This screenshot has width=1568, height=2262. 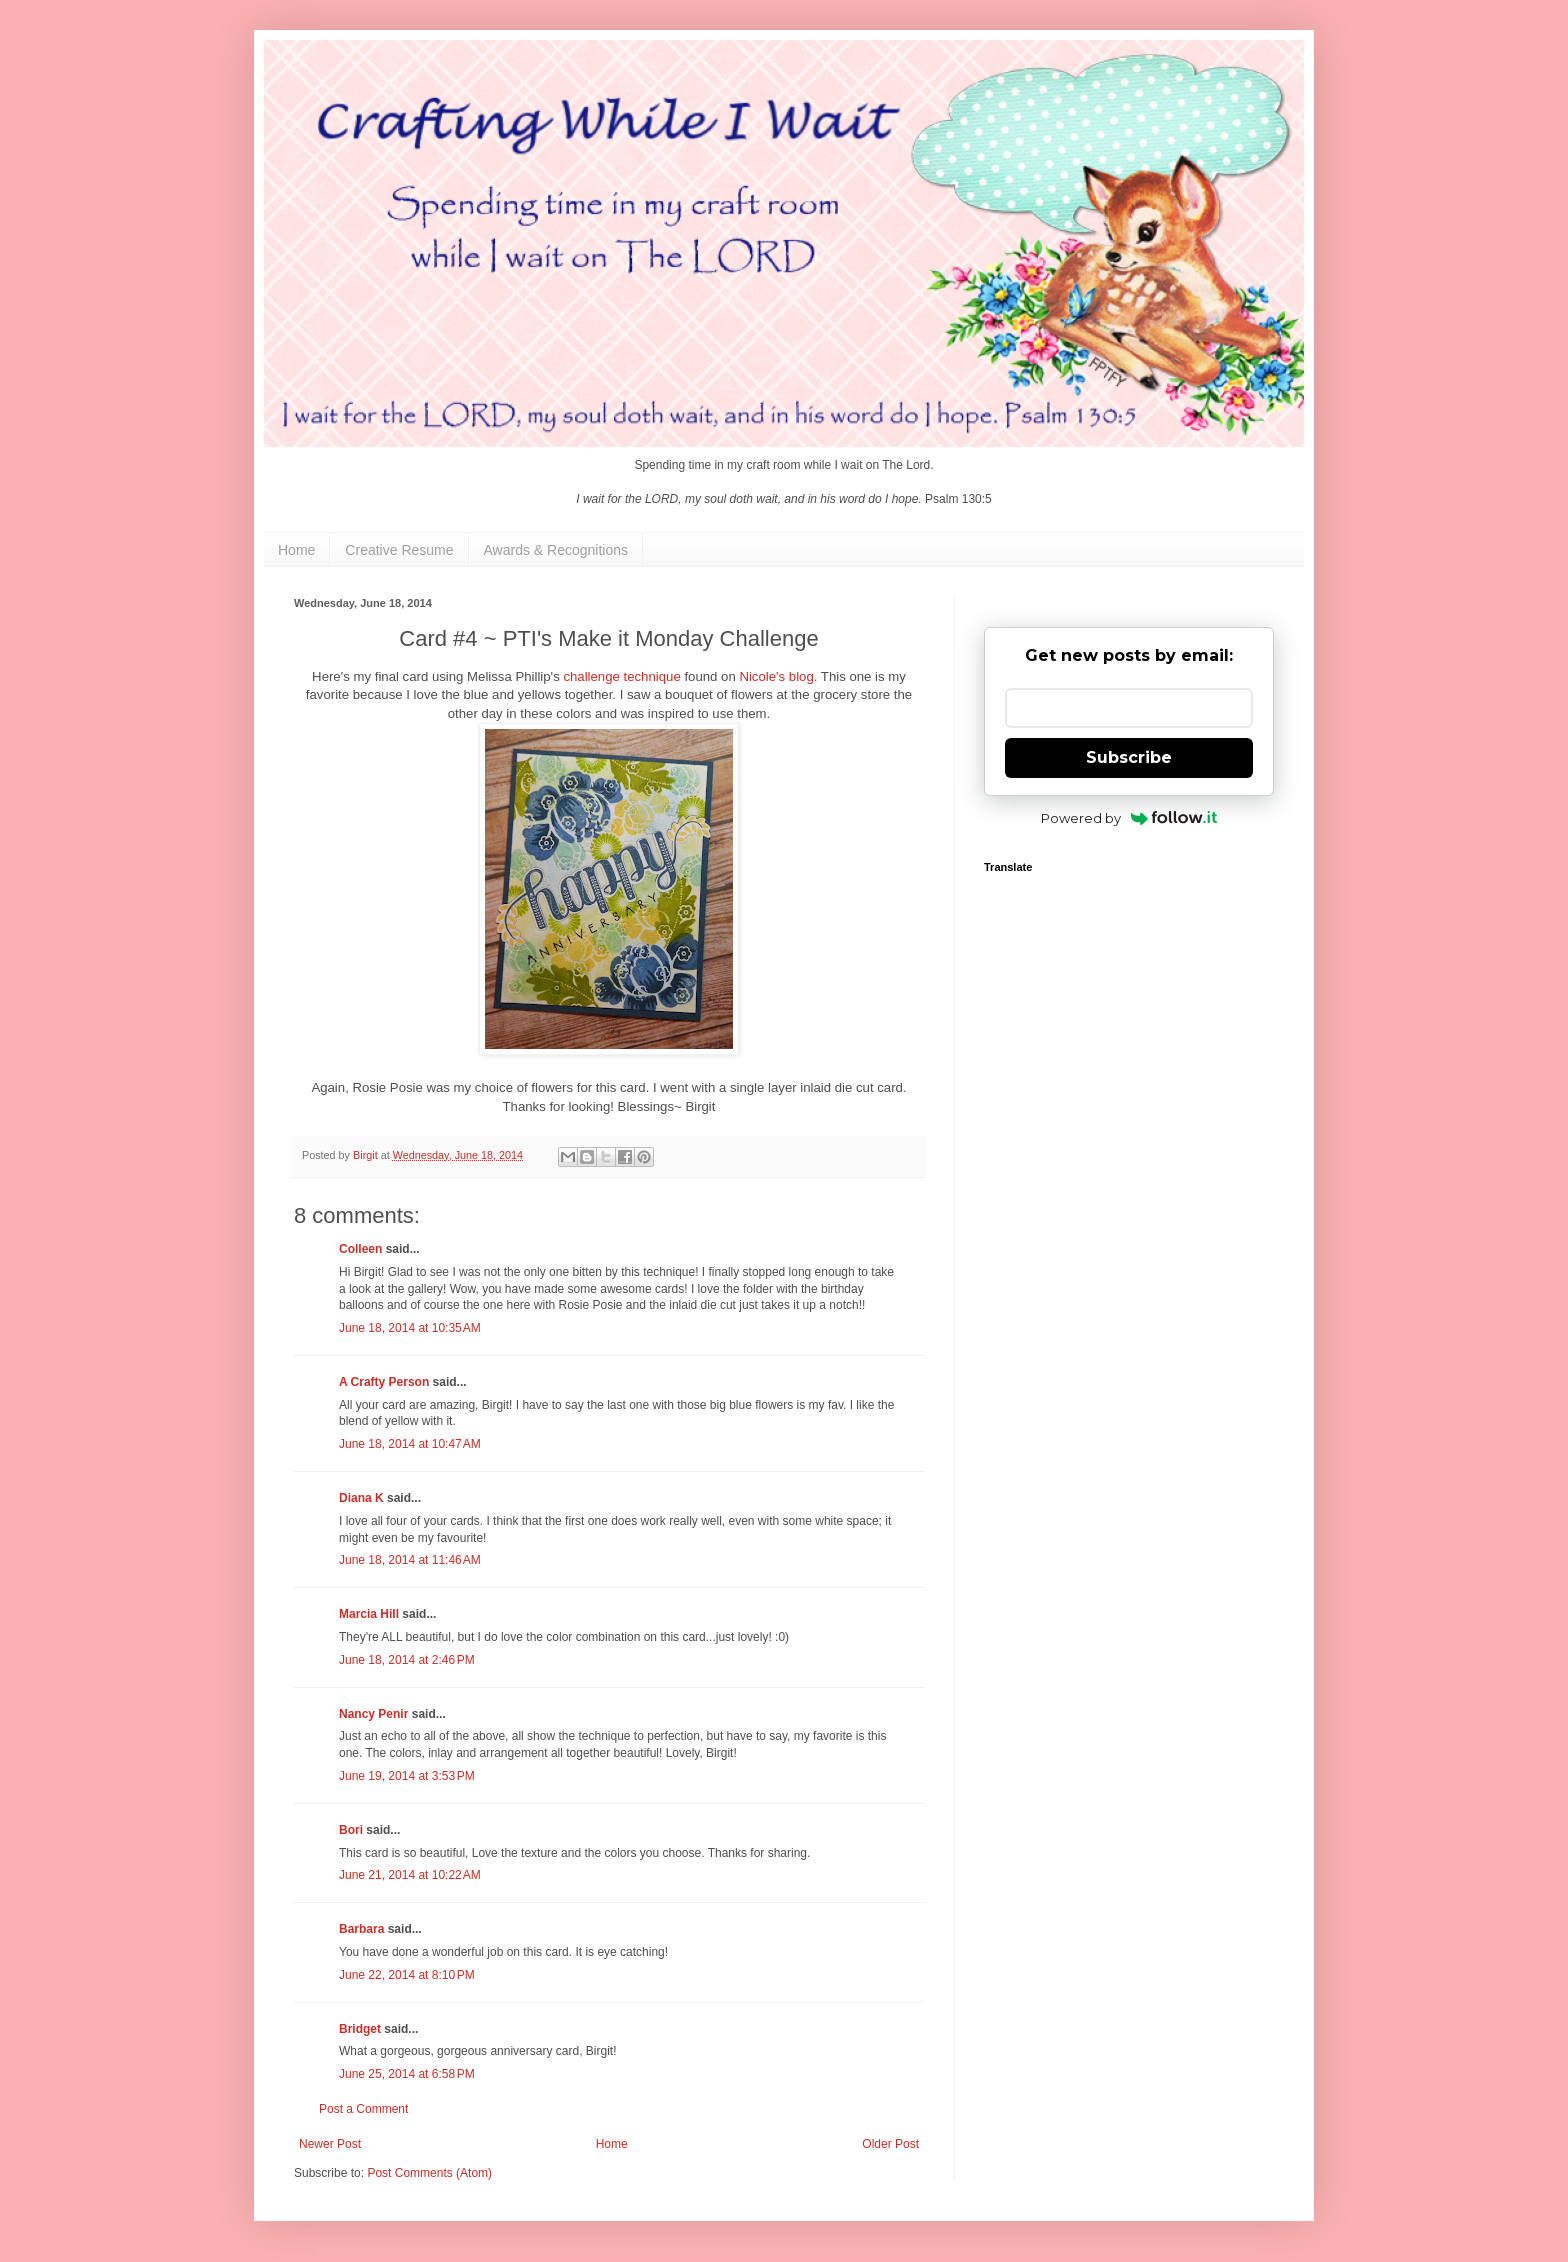 What do you see at coordinates (556, 550) in the screenshot?
I see `Awards & Recognitions` at bounding box center [556, 550].